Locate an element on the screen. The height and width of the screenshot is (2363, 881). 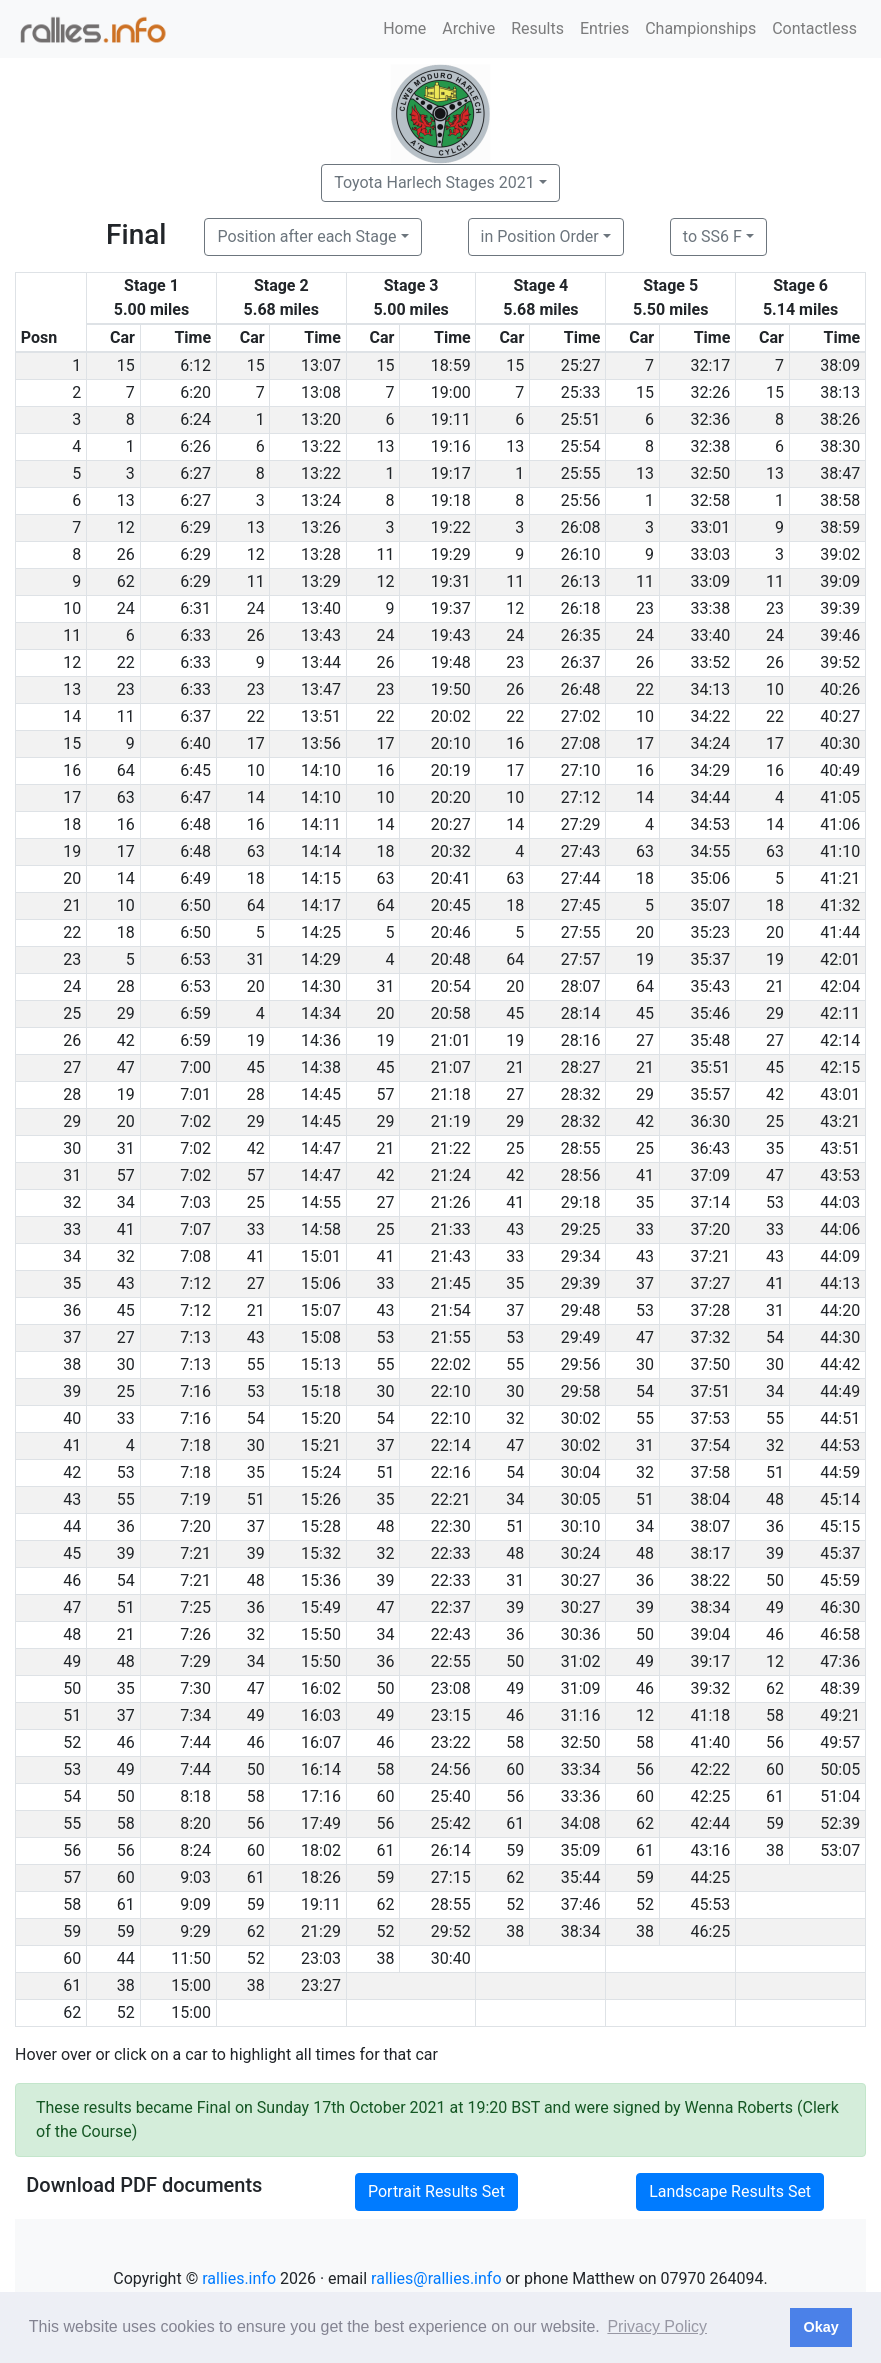
in Position Order is located at coordinates (540, 236).